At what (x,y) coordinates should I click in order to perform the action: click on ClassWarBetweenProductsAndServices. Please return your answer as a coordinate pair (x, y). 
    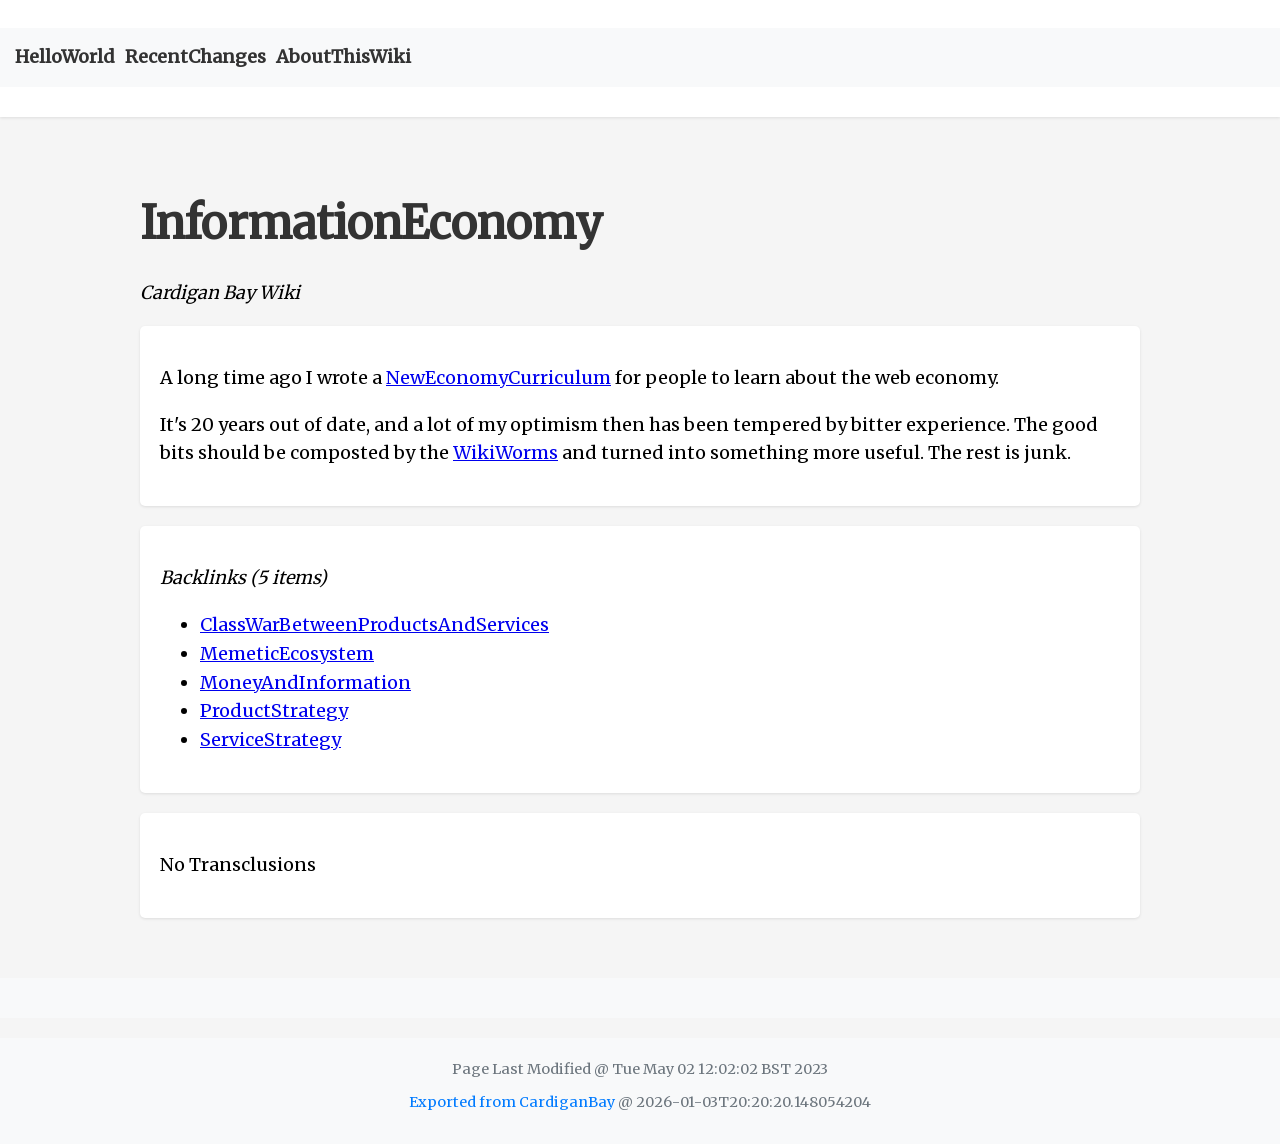
    Looking at the image, I should click on (374, 624).